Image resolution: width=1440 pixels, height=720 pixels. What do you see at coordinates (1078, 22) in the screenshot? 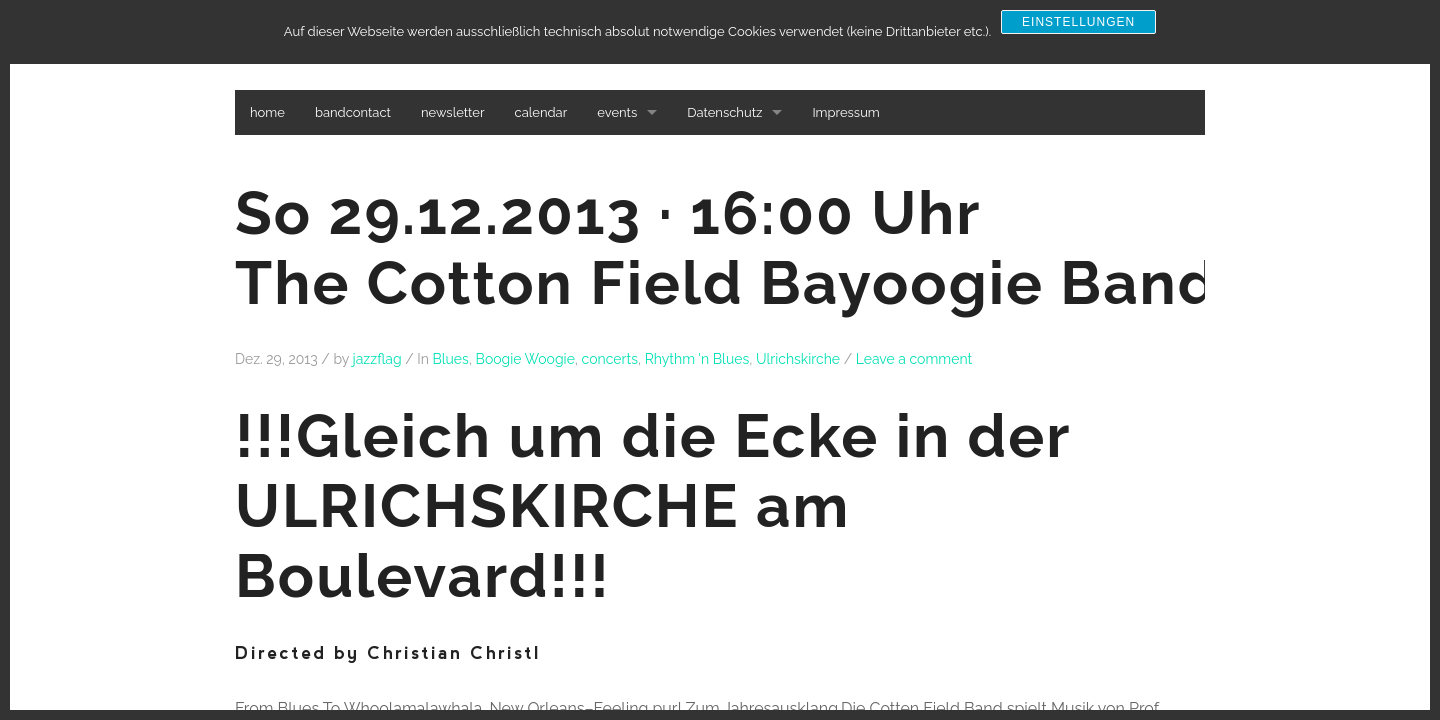
I see `Einstellungen` at bounding box center [1078, 22].